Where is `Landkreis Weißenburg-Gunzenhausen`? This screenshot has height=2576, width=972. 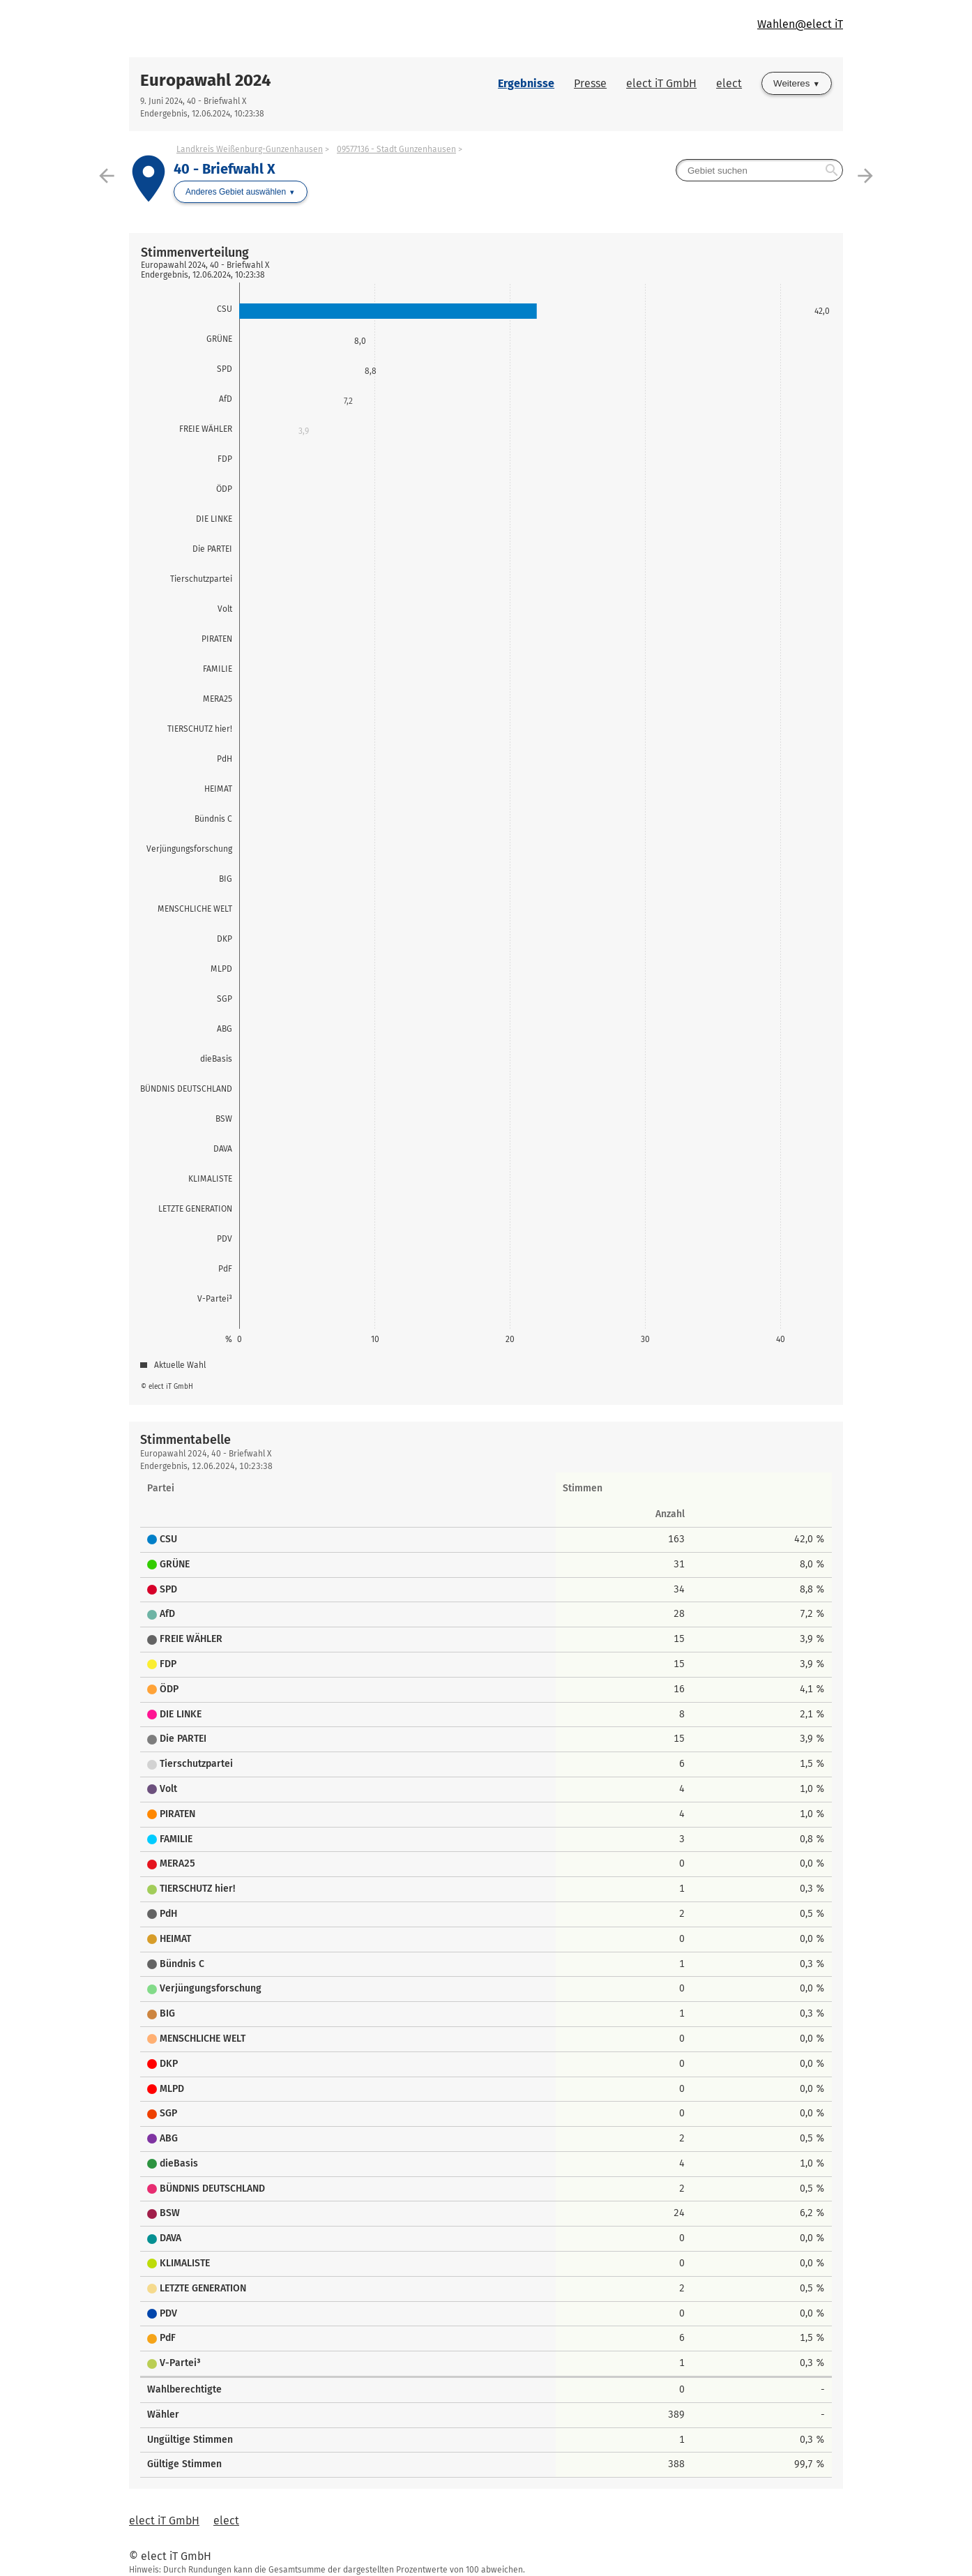
Landkreis Weißenburg-Gunzenhausen is located at coordinates (249, 149).